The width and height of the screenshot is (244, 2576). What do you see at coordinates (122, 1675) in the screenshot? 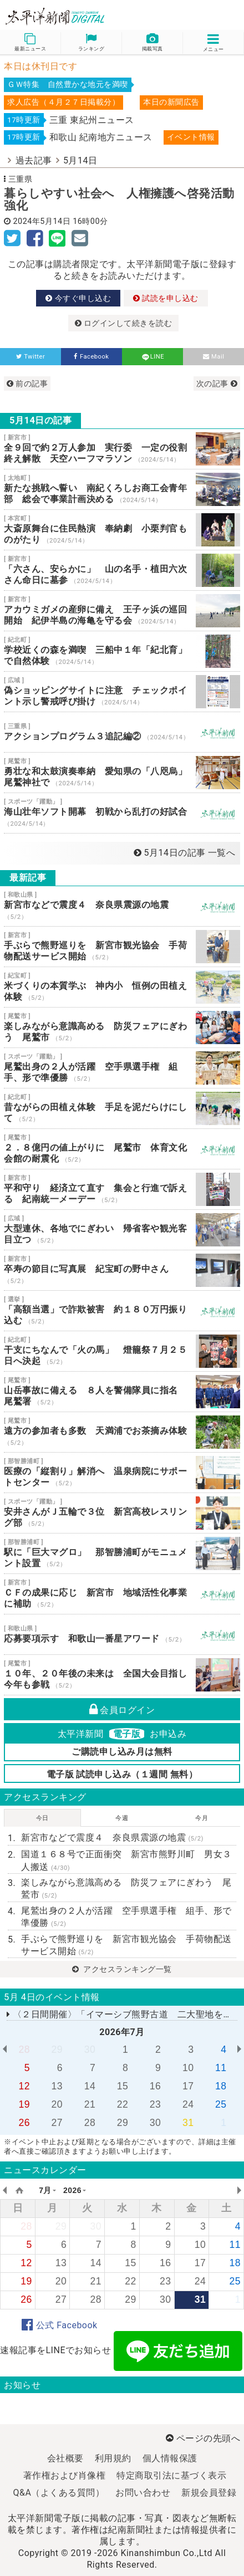
I see `１０年、２０年後の未来は 全国大会目指し今年も参戦` at bounding box center [122, 1675].